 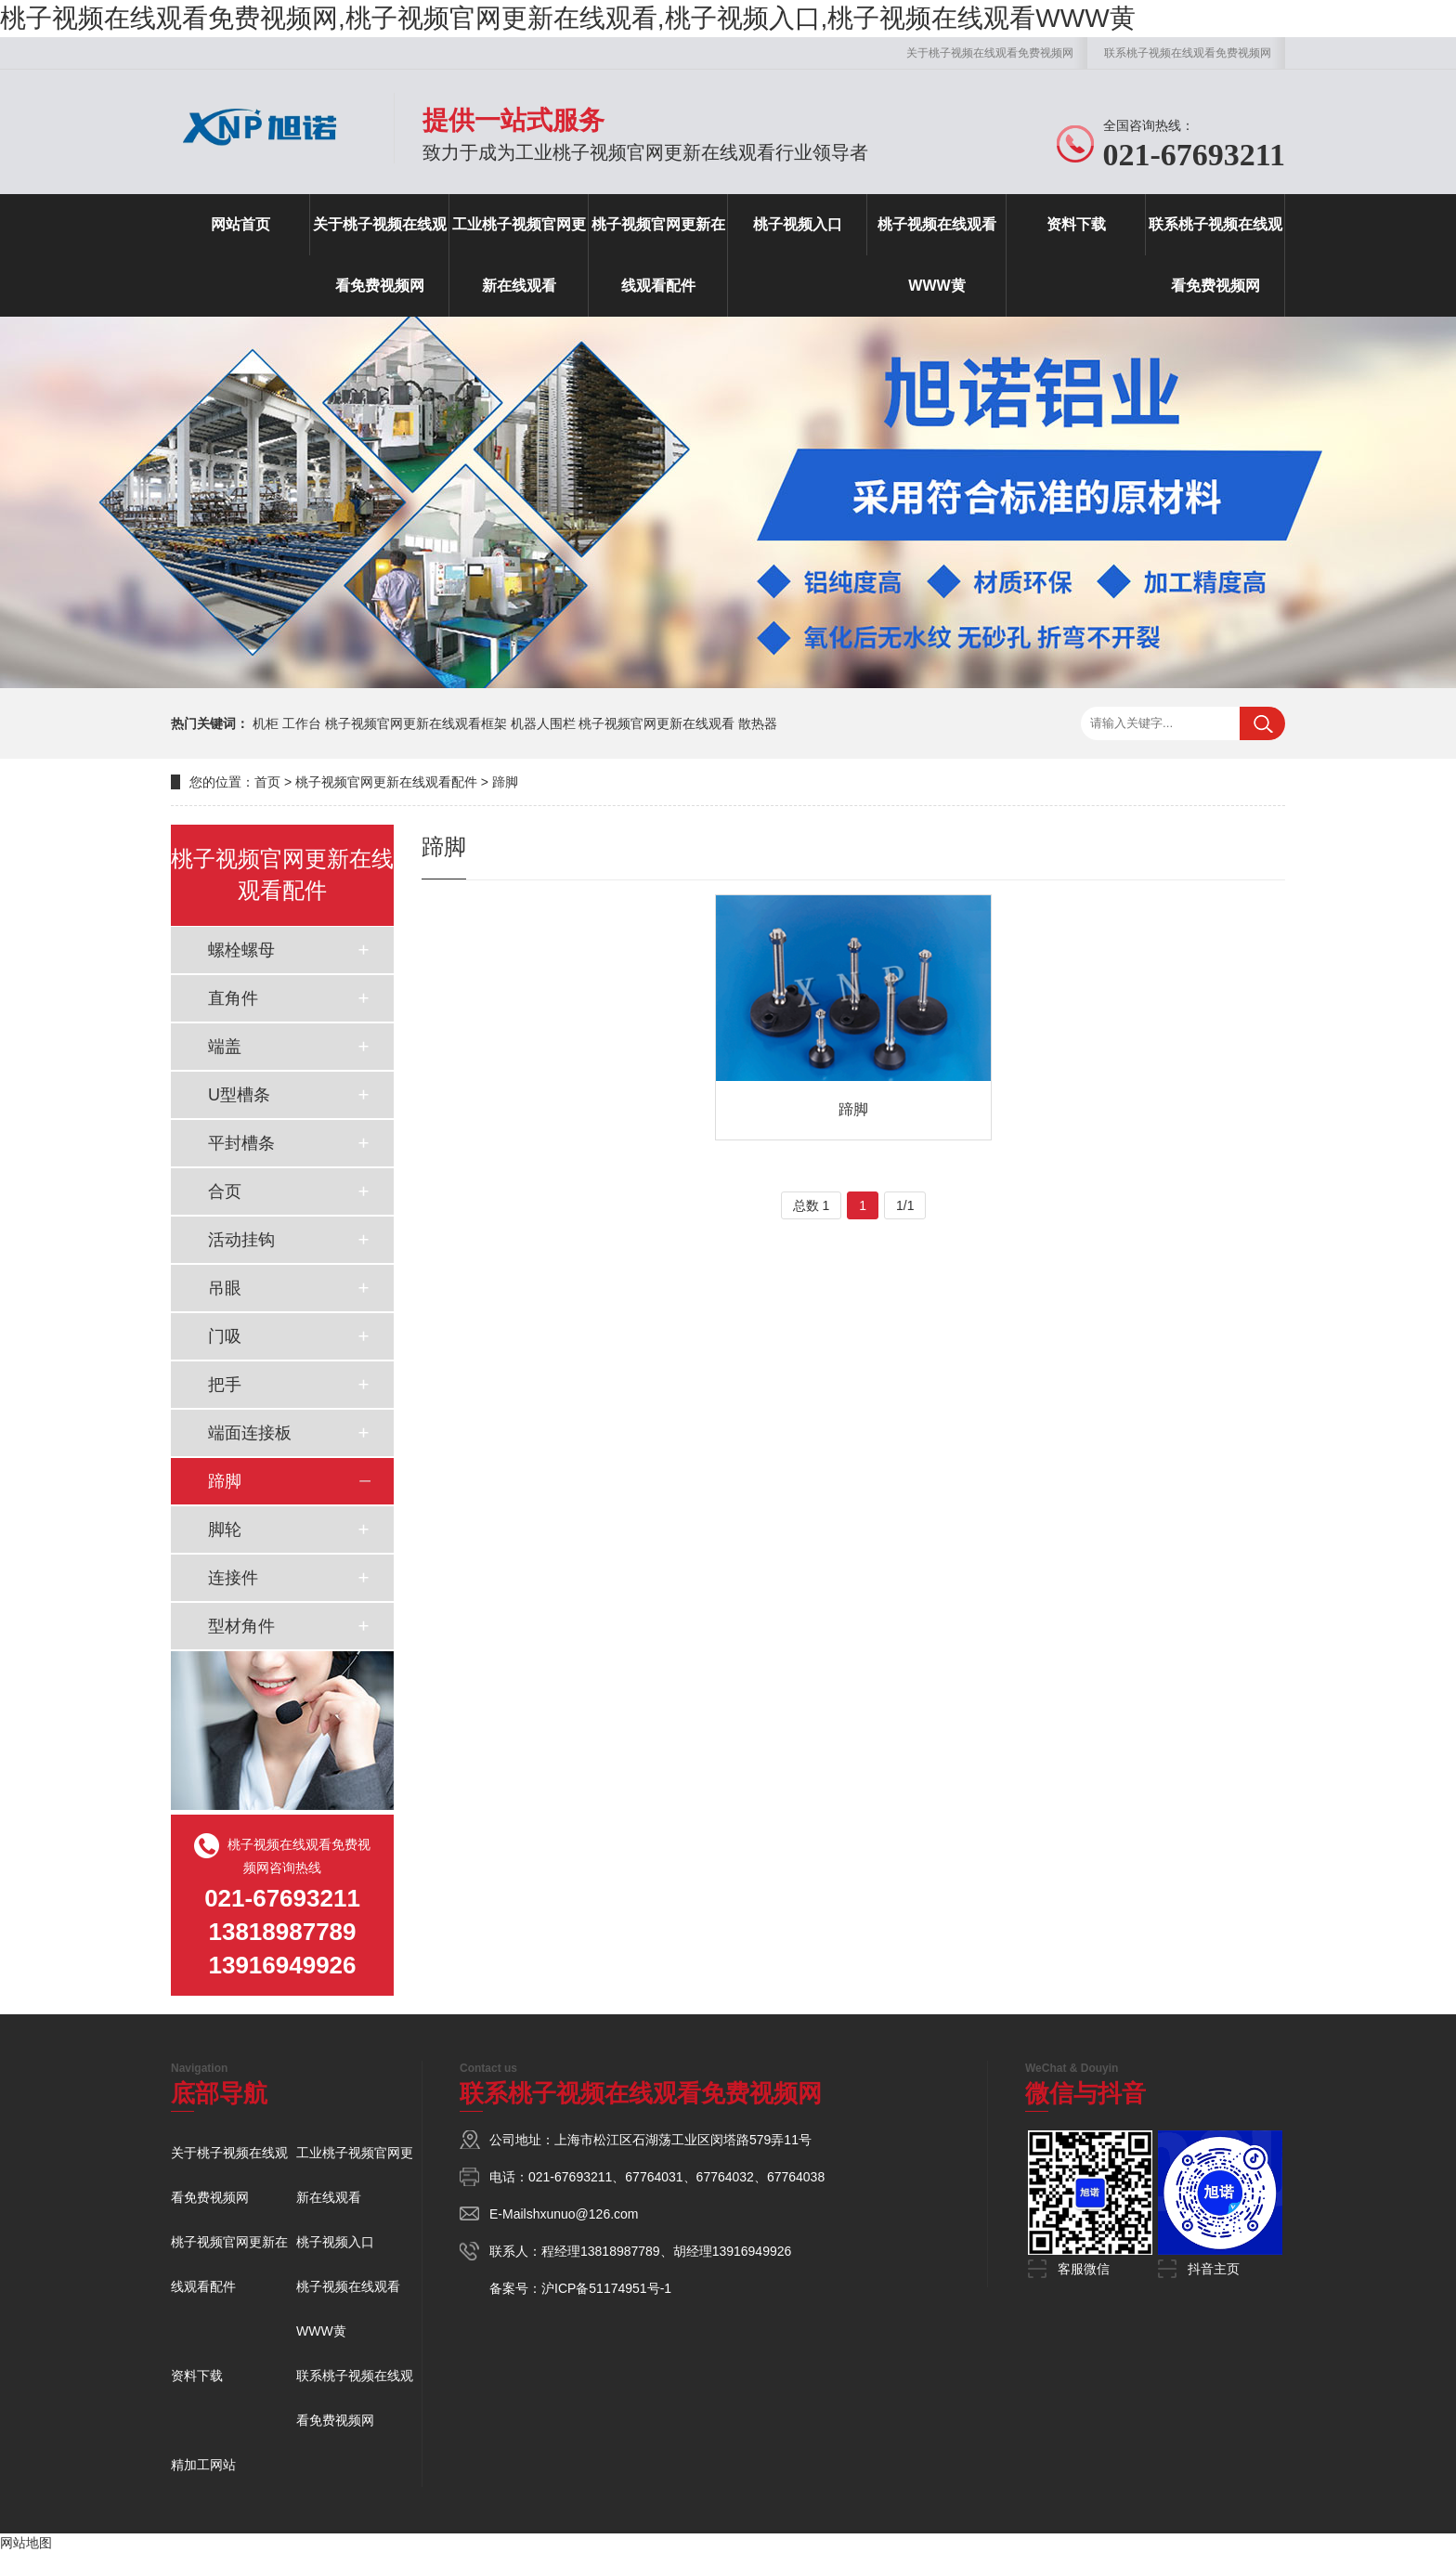 What do you see at coordinates (905, 1205) in the screenshot?
I see `1/1` at bounding box center [905, 1205].